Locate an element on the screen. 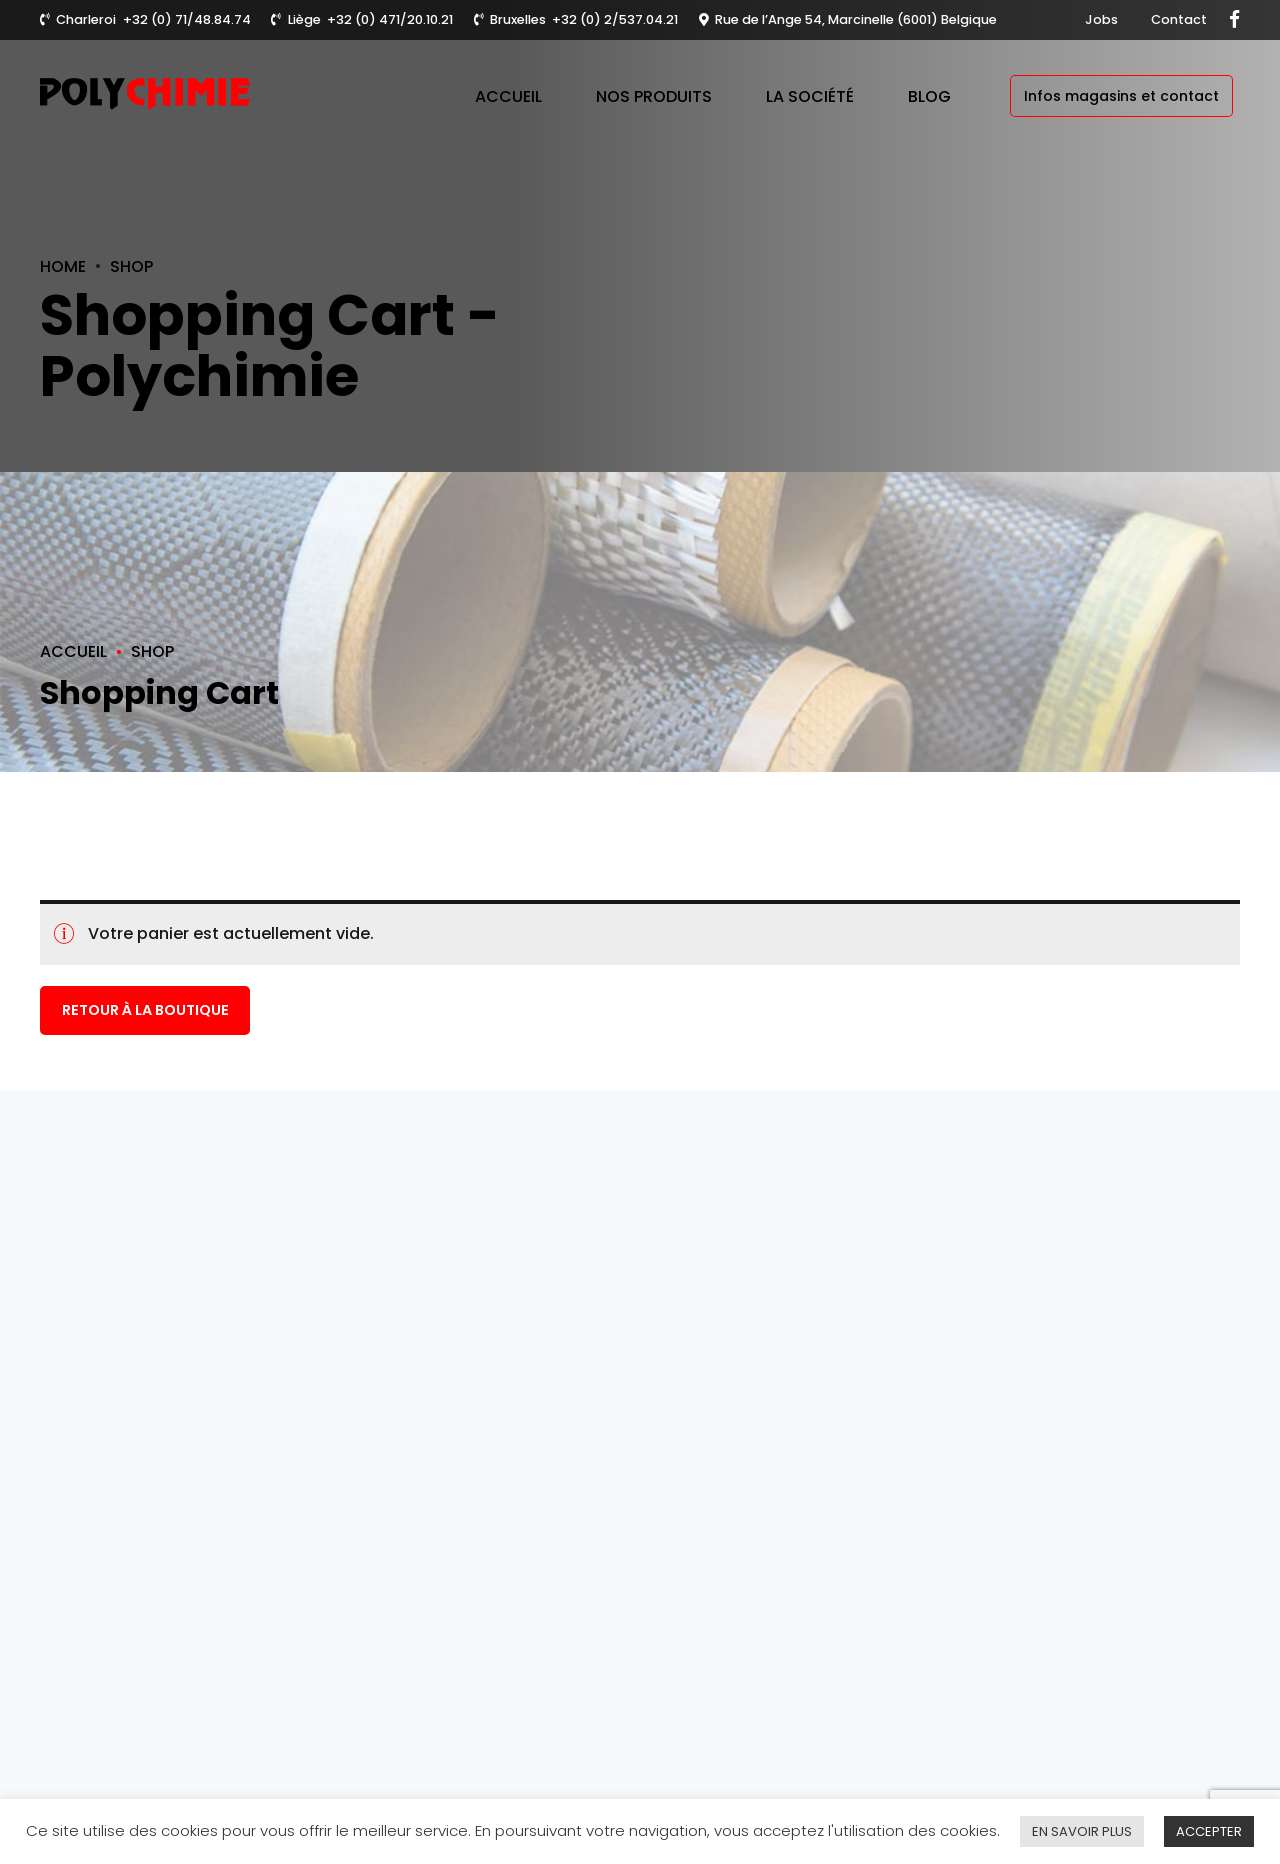 Image resolution: width=1280 pixels, height=1864 pixels. Retour à la boutique is located at coordinates (145, 1011).